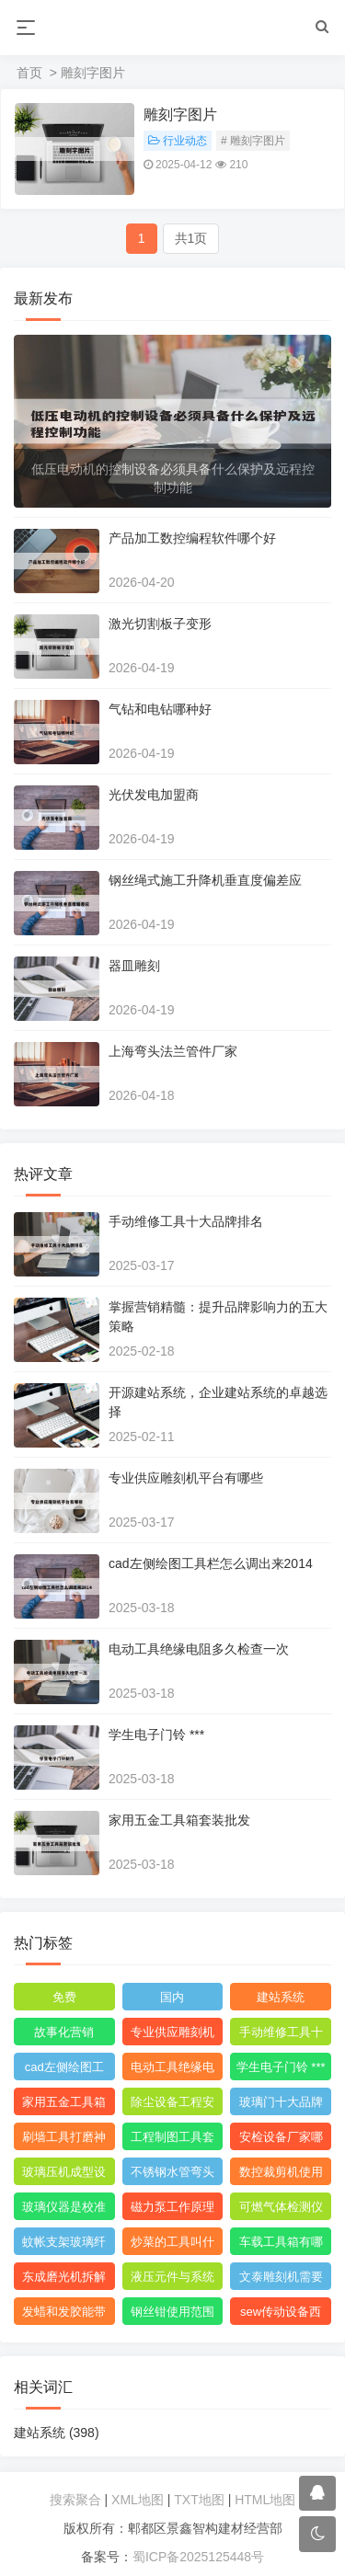 The image size is (345, 2576). What do you see at coordinates (64, 2315) in the screenshot?
I see `发蜡和发胶能带上飞机吗` at bounding box center [64, 2315].